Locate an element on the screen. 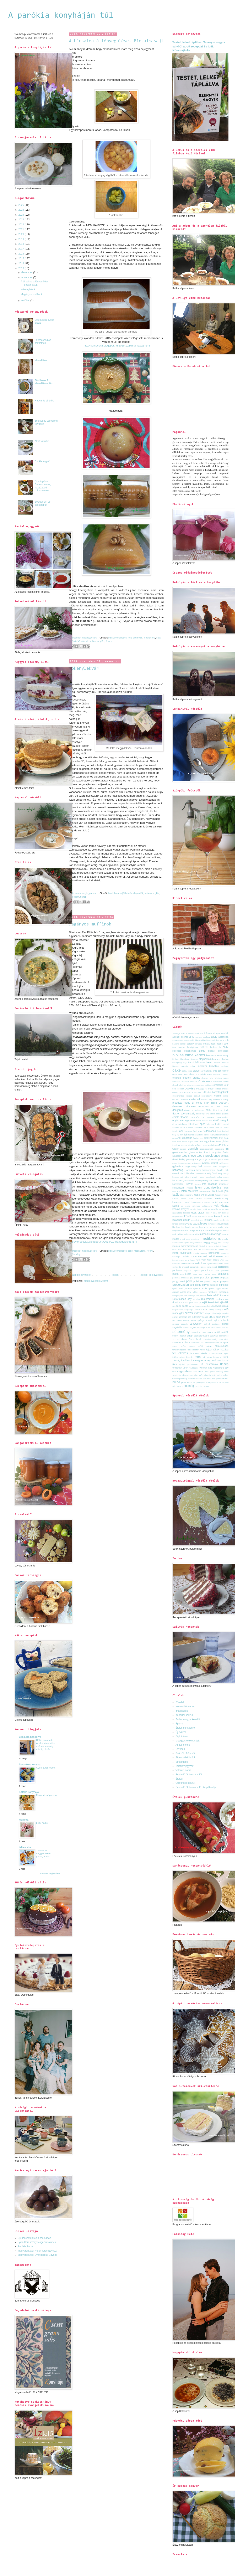 Image resolution: width=243 pixels, height=2576 pixels. kel tészta is located at coordinates (185, 1206).